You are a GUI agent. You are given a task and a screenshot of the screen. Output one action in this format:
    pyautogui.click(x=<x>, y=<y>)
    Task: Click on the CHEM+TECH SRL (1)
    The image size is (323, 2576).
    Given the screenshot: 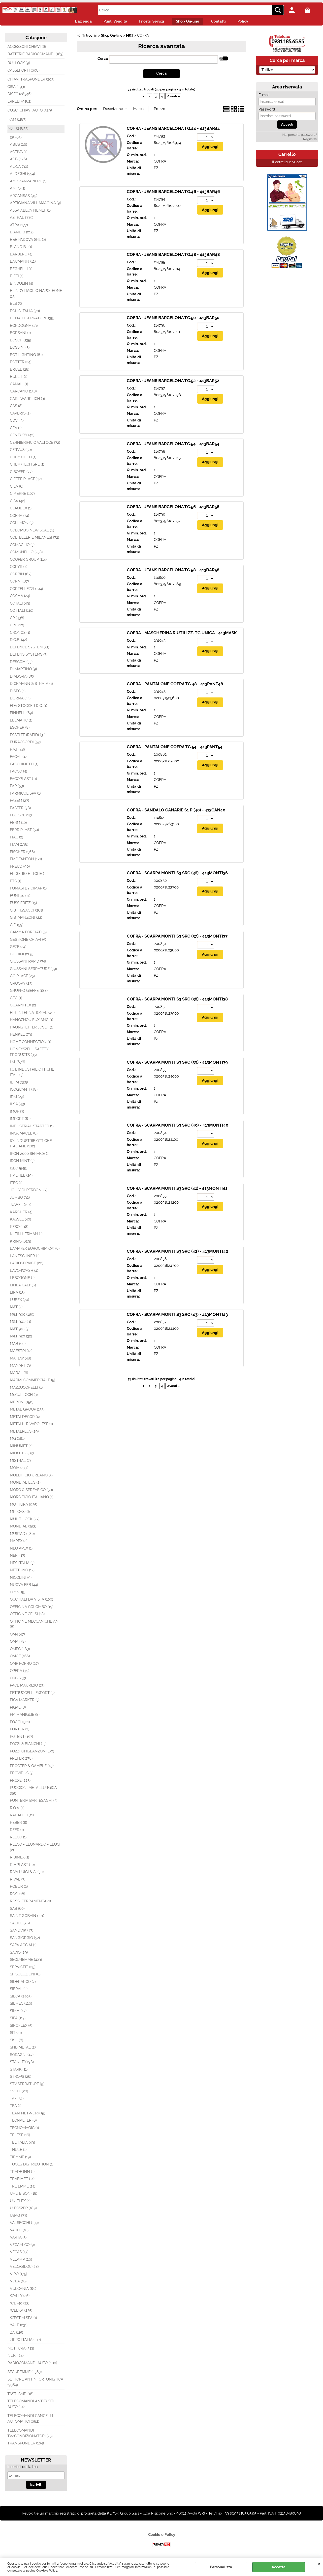 What is the action you would take?
    pyautogui.click(x=27, y=466)
    